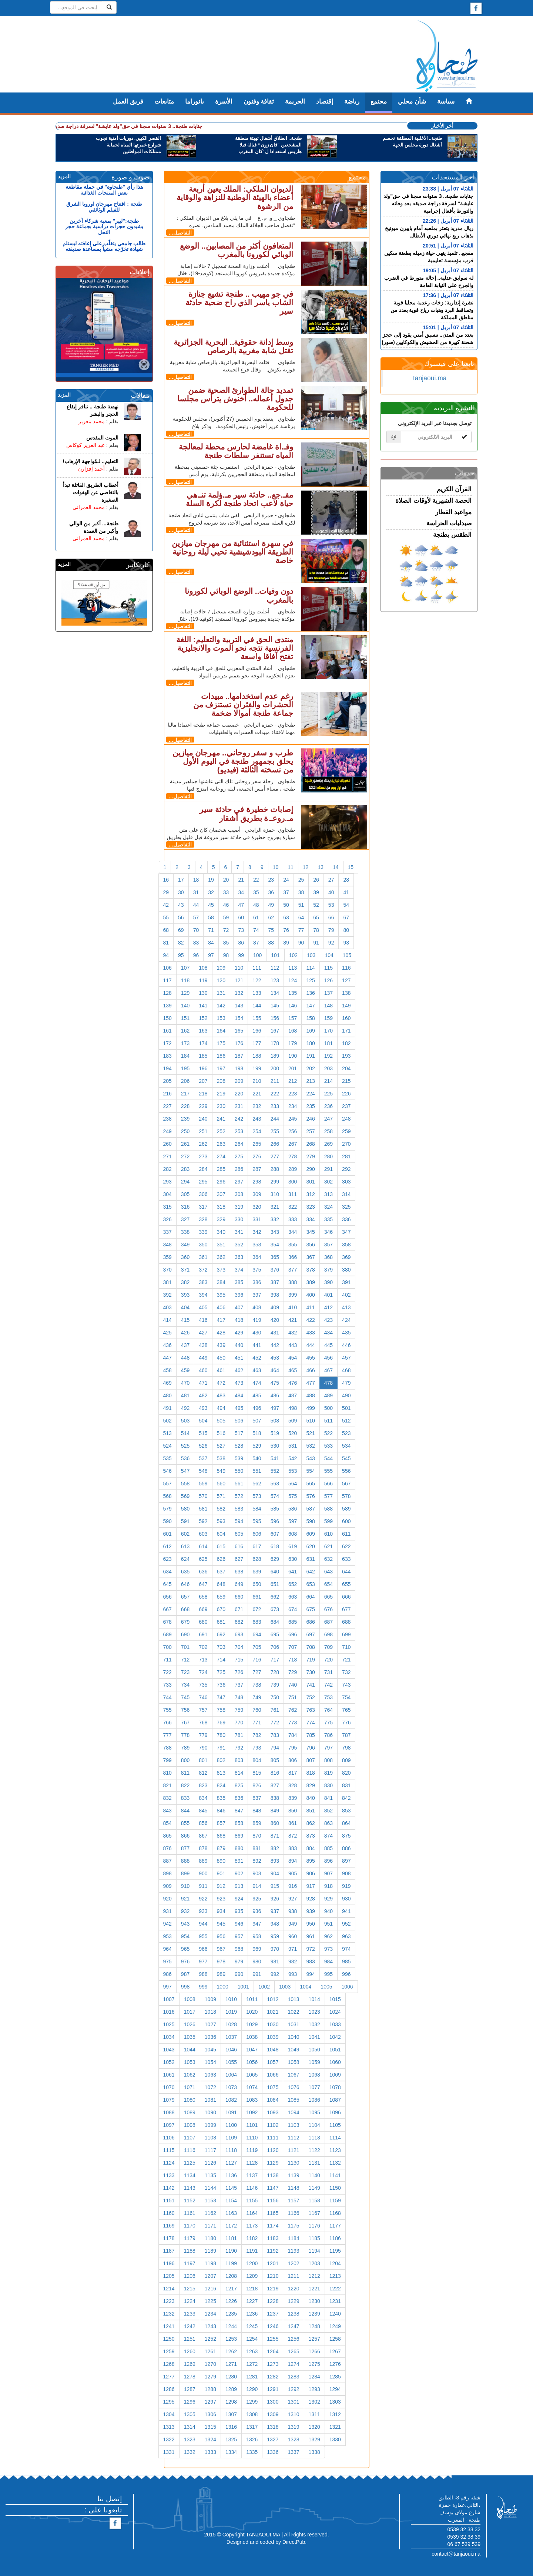 This screenshot has width=533, height=2576. Describe the element at coordinates (128, 145) in the screenshot. I see `القصر الكبير.. دوريات أمنية تجوب شوارع غمرتها المياه لحماية ممتلكات المواطنين` at that location.